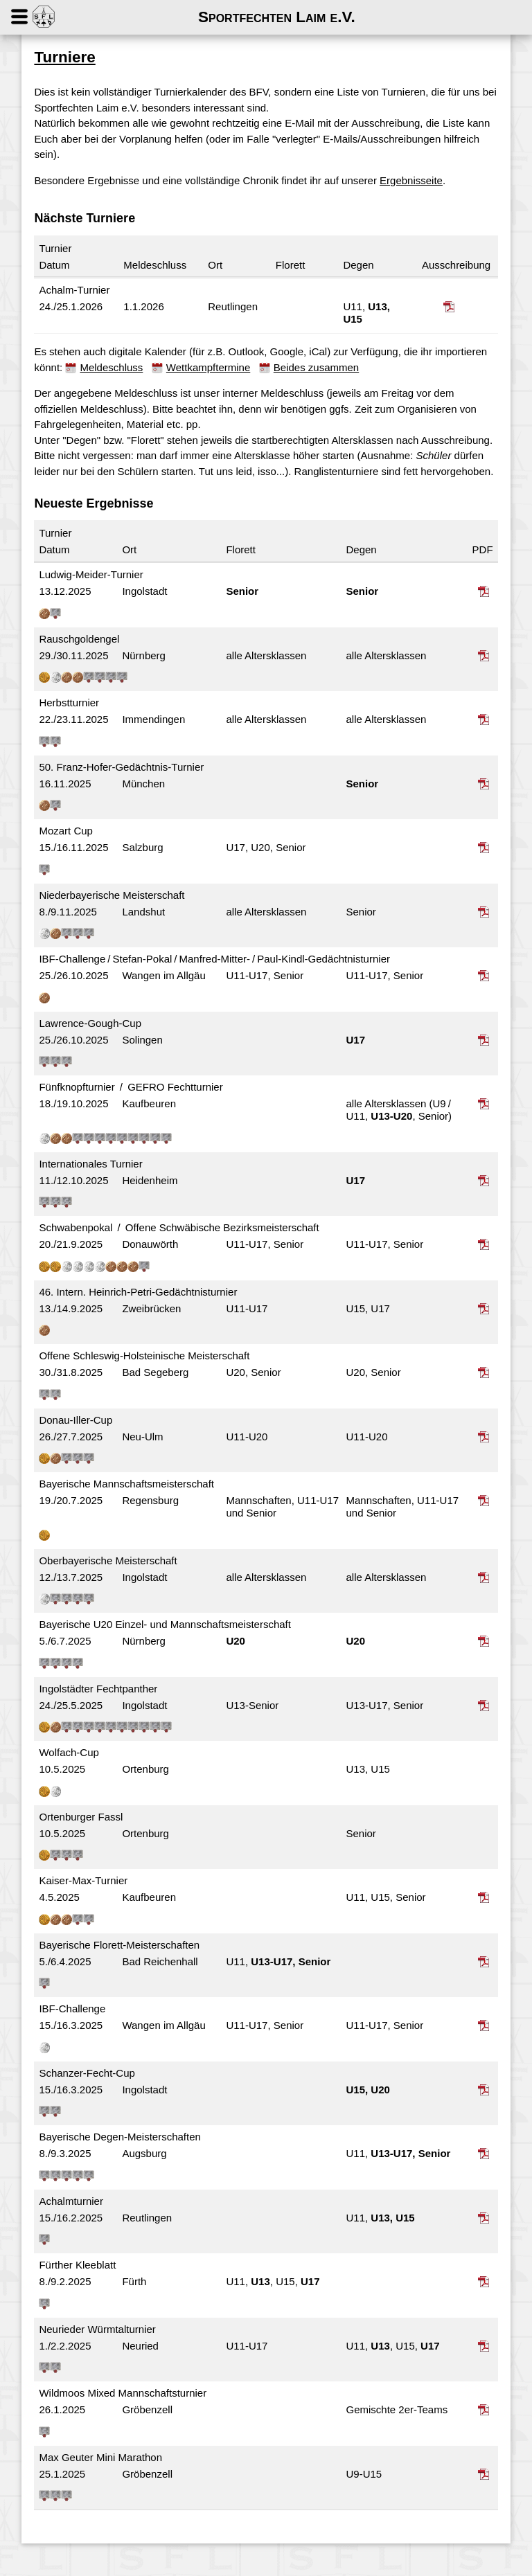  Describe the element at coordinates (414, 180) in the screenshot. I see `Ergebnisseite` at that location.